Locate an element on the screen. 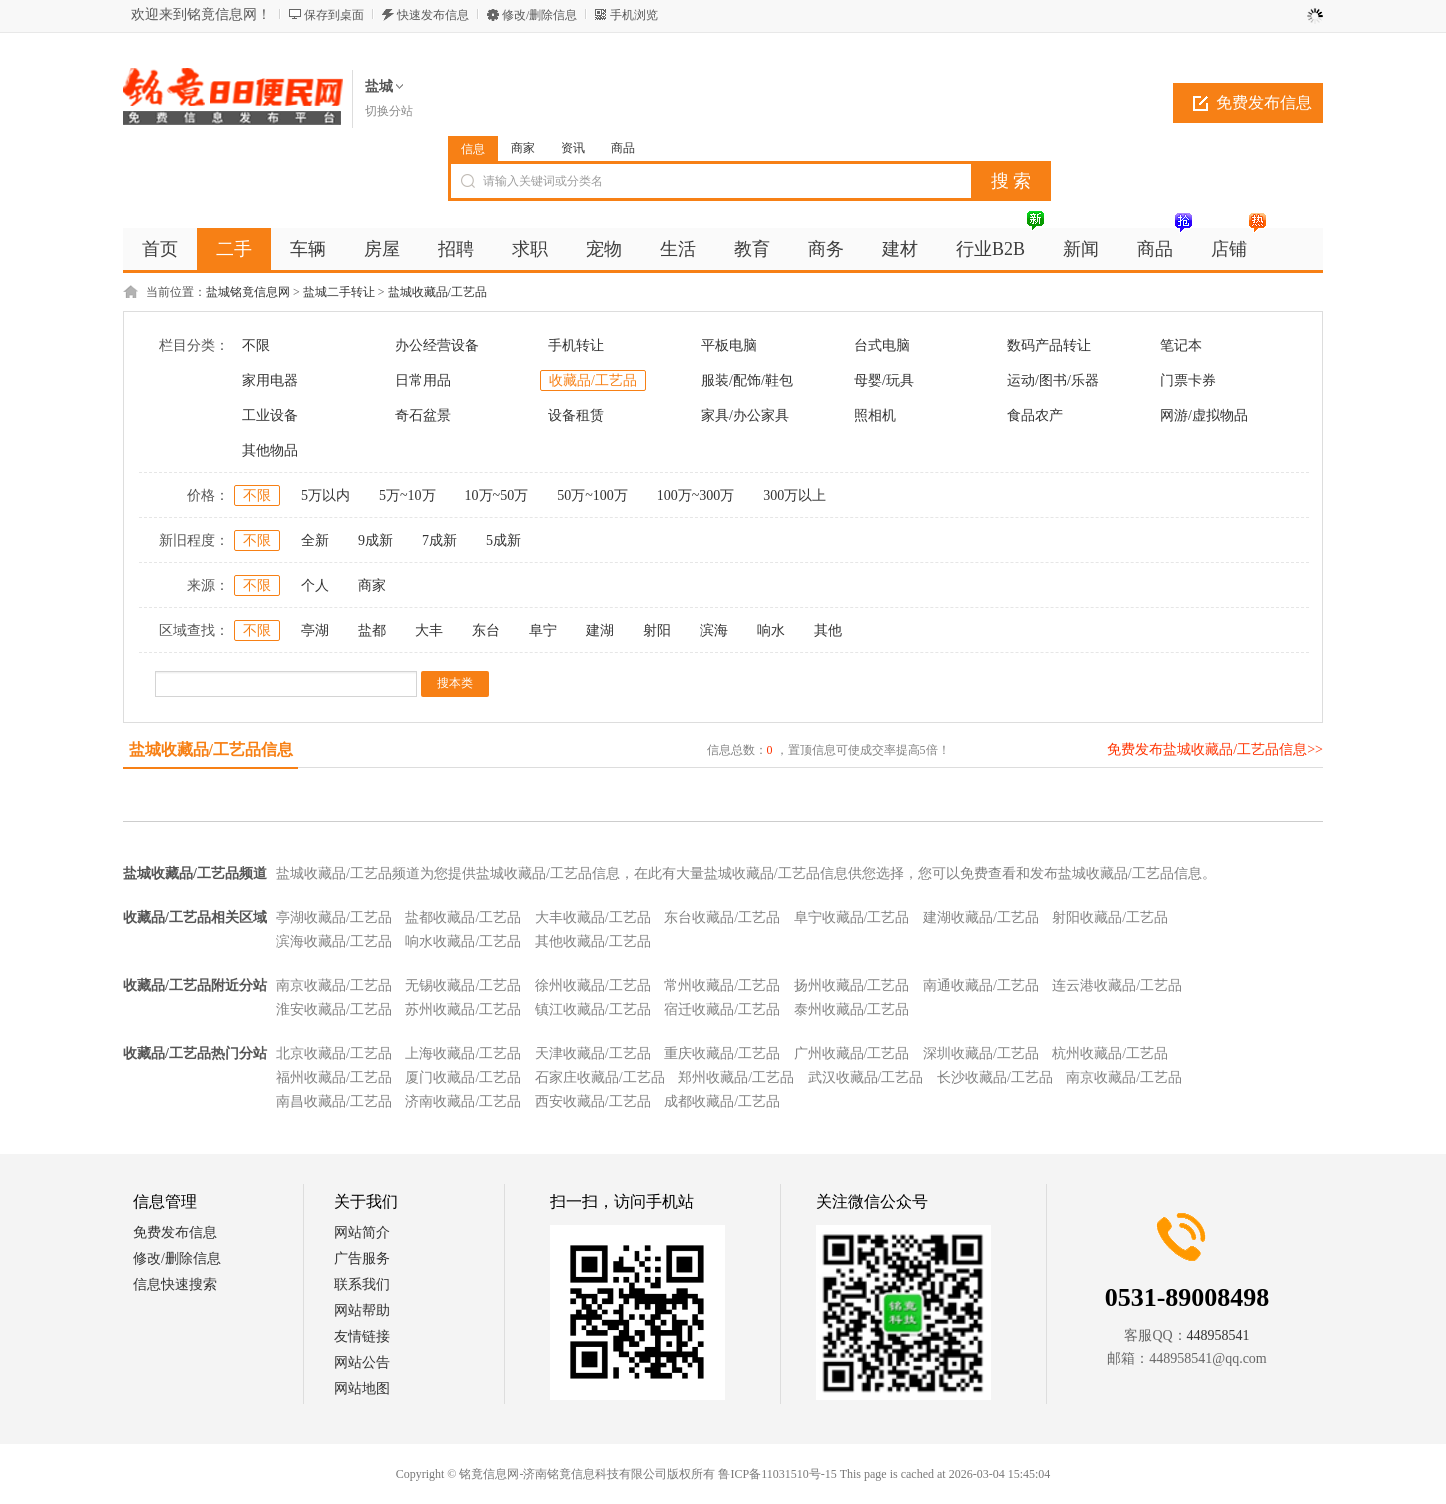 Image resolution: width=1446 pixels, height=1504 pixels. 广告服务 is located at coordinates (362, 1258).